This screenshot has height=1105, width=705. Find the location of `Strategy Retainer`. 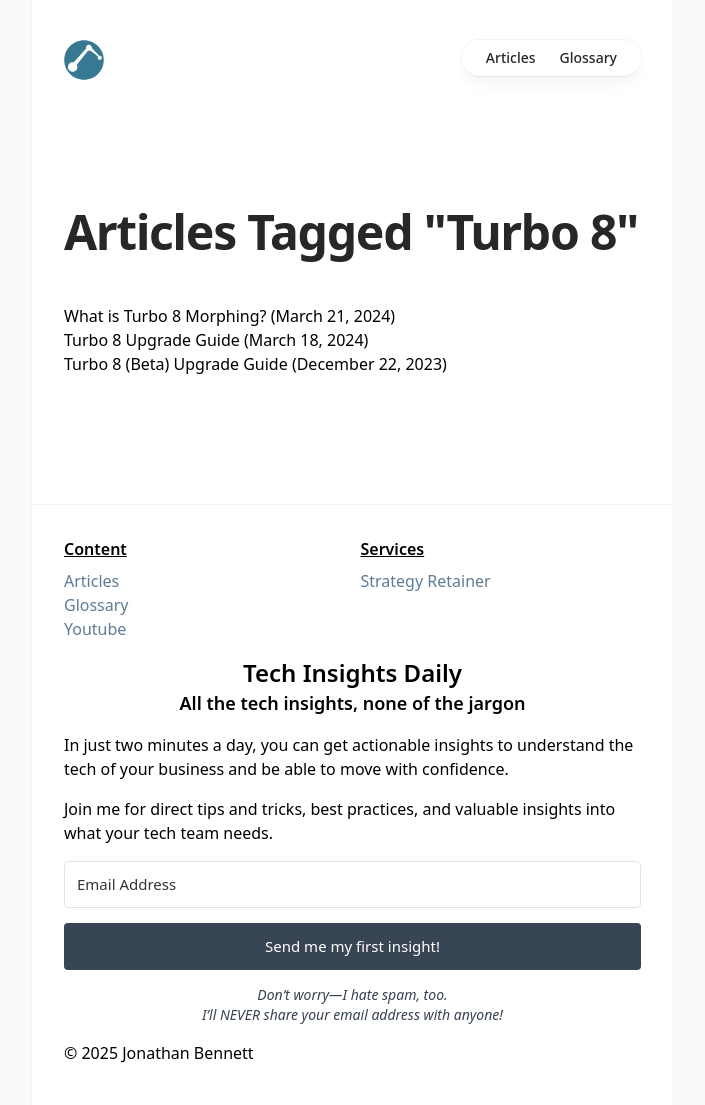

Strategy Retainer is located at coordinates (426, 581).